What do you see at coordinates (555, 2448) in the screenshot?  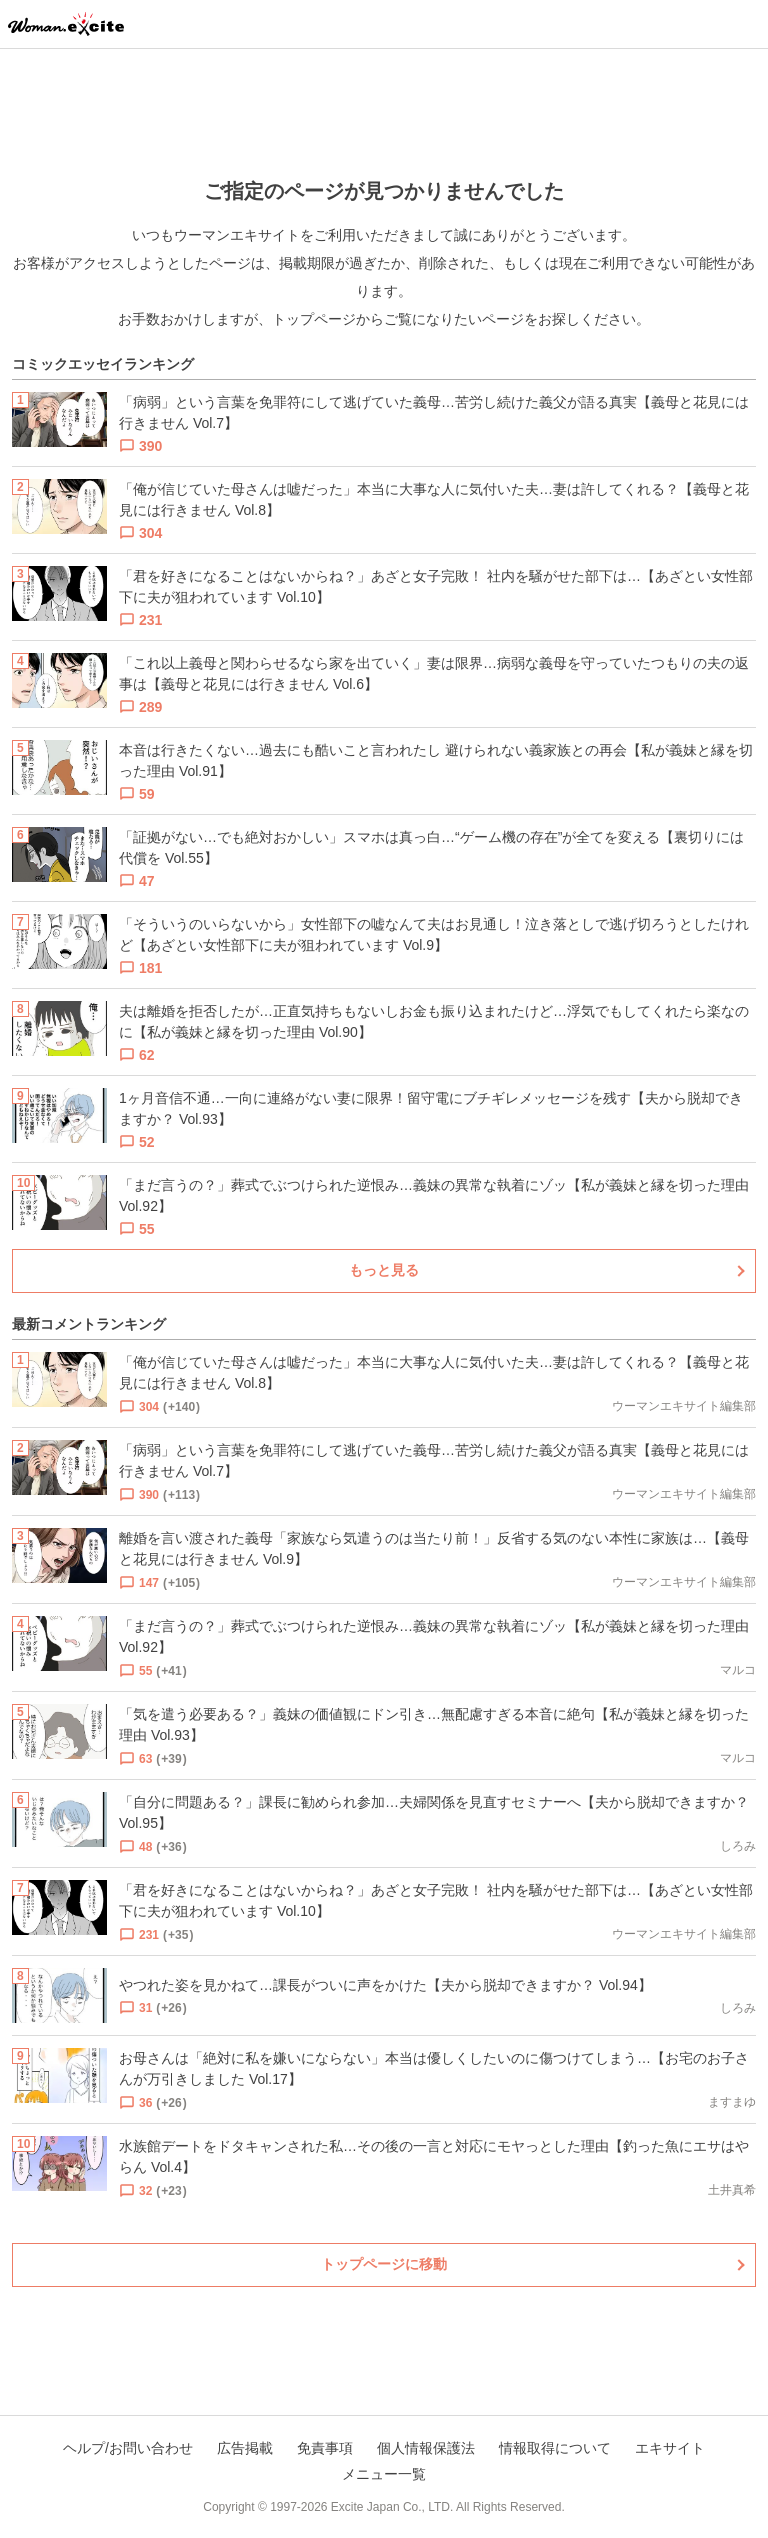 I see `情報取得について` at bounding box center [555, 2448].